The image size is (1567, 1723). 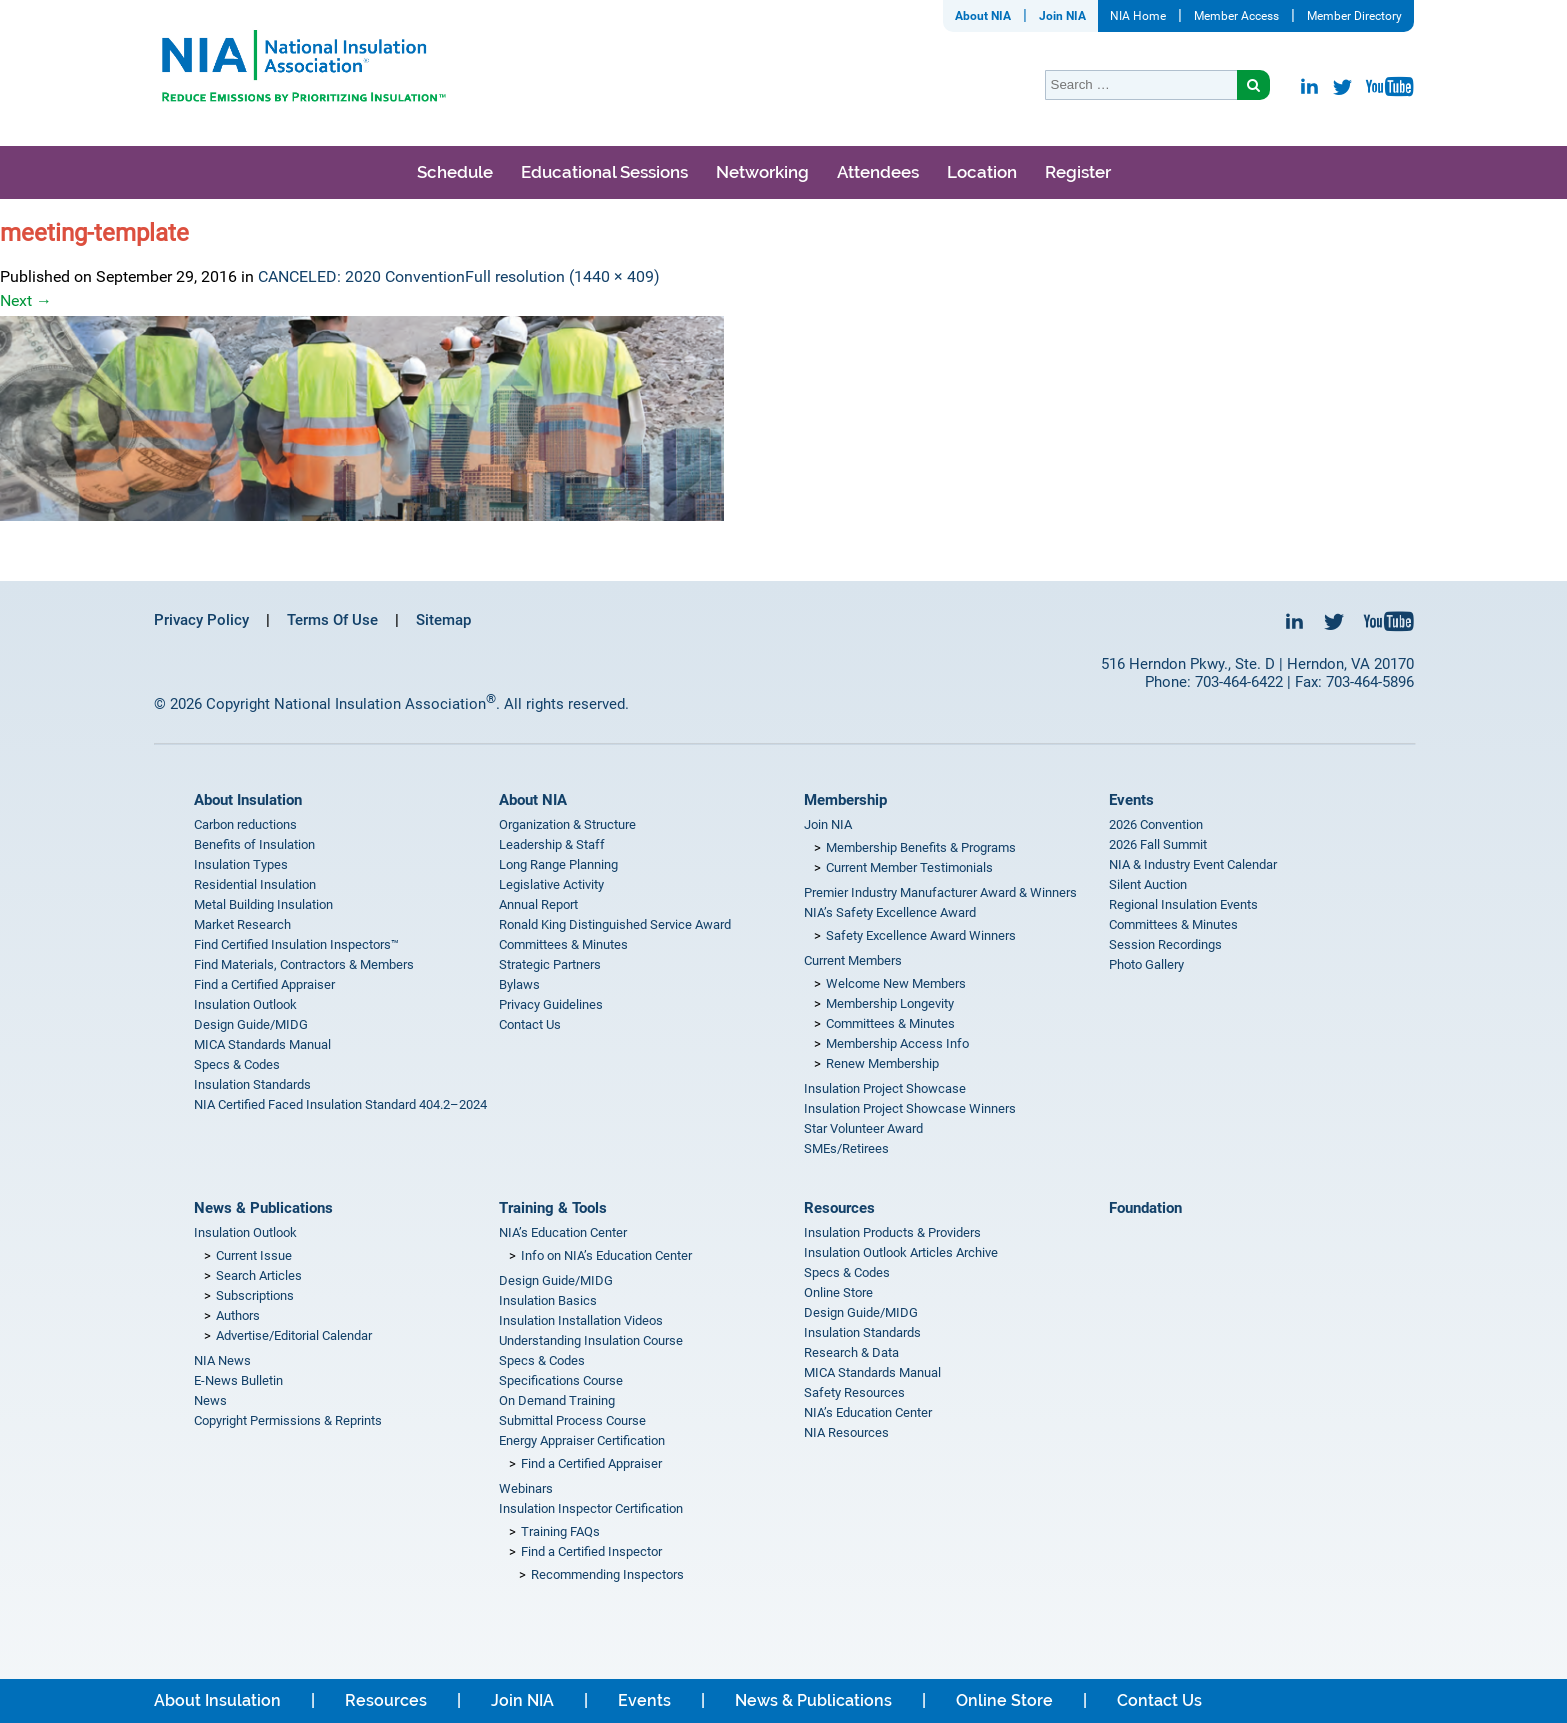 What do you see at coordinates (294, 1335) in the screenshot?
I see `Advertise/Editorial Calendar` at bounding box center [294, 1335].